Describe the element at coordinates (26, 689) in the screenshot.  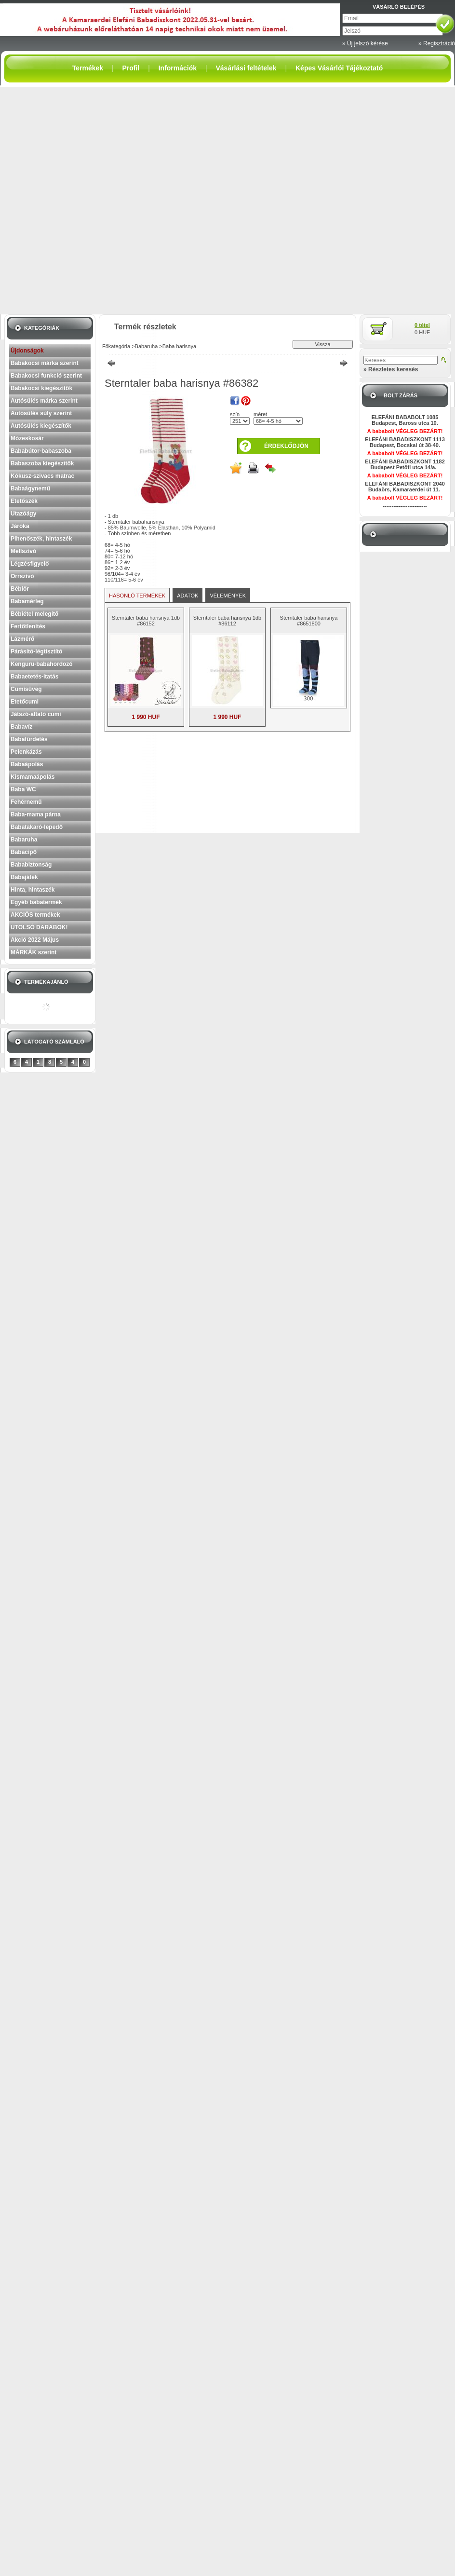
I see `Cumisüveg` at that location.